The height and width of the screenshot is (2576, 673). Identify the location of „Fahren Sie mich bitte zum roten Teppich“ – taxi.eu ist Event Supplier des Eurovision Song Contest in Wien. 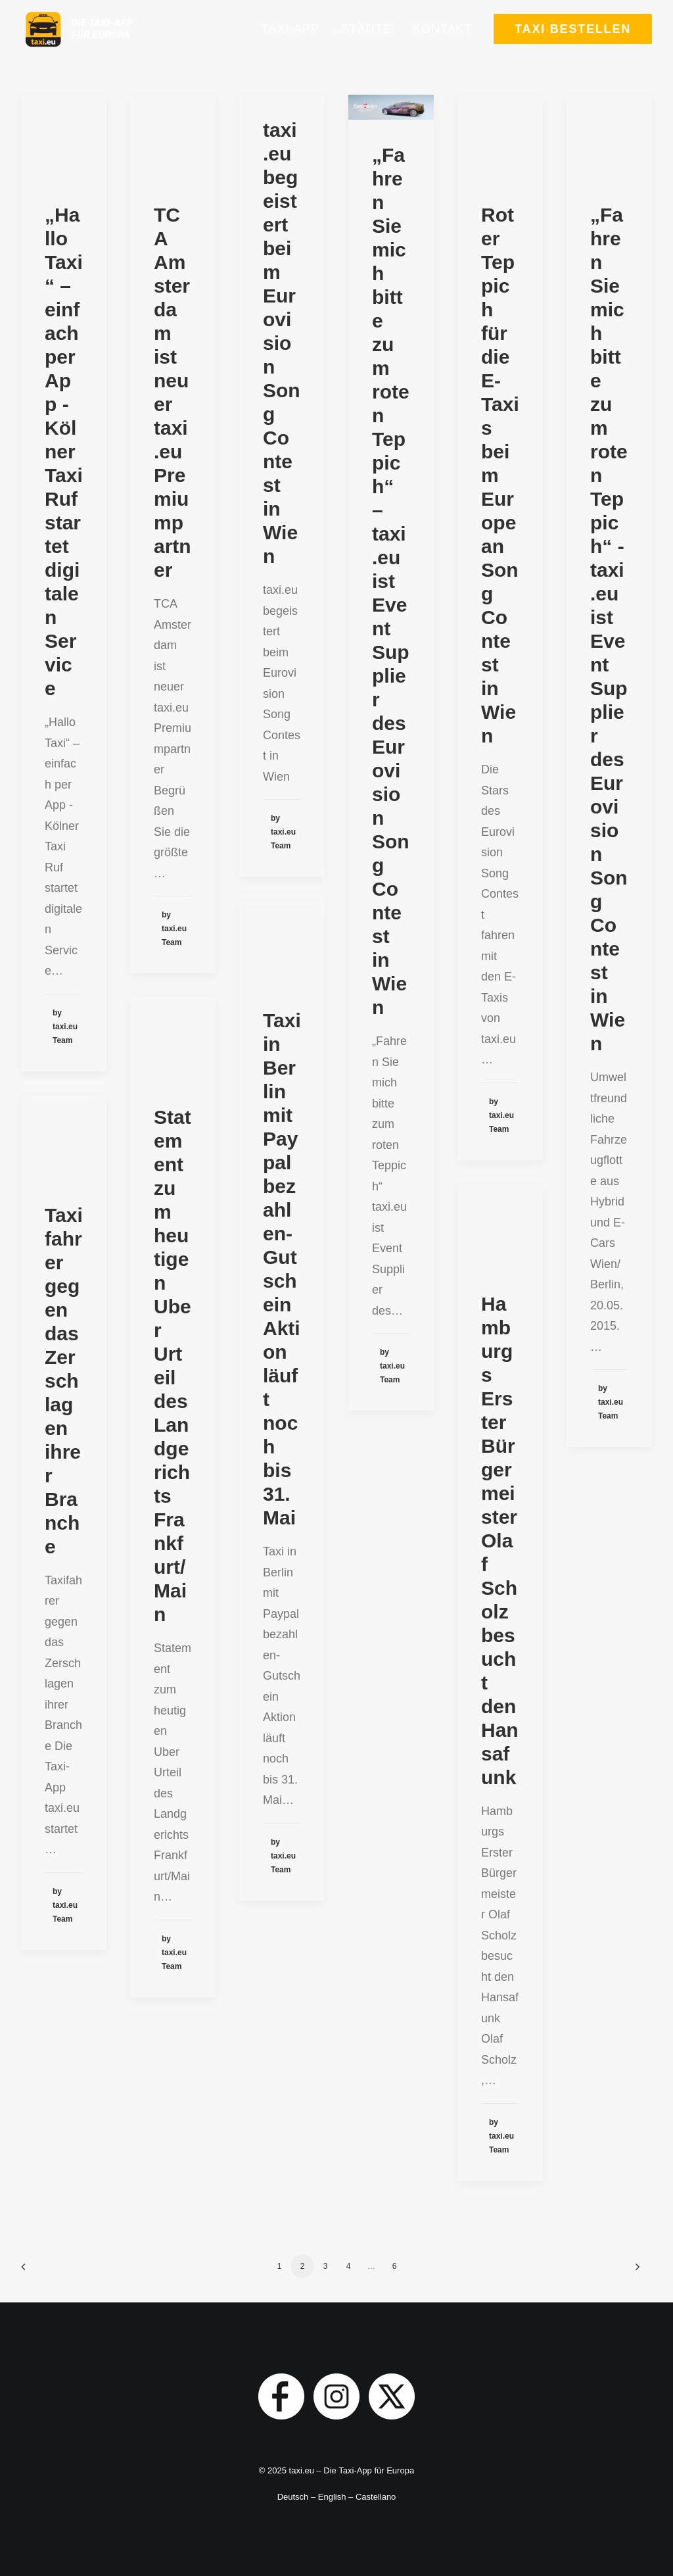
(390, 581).